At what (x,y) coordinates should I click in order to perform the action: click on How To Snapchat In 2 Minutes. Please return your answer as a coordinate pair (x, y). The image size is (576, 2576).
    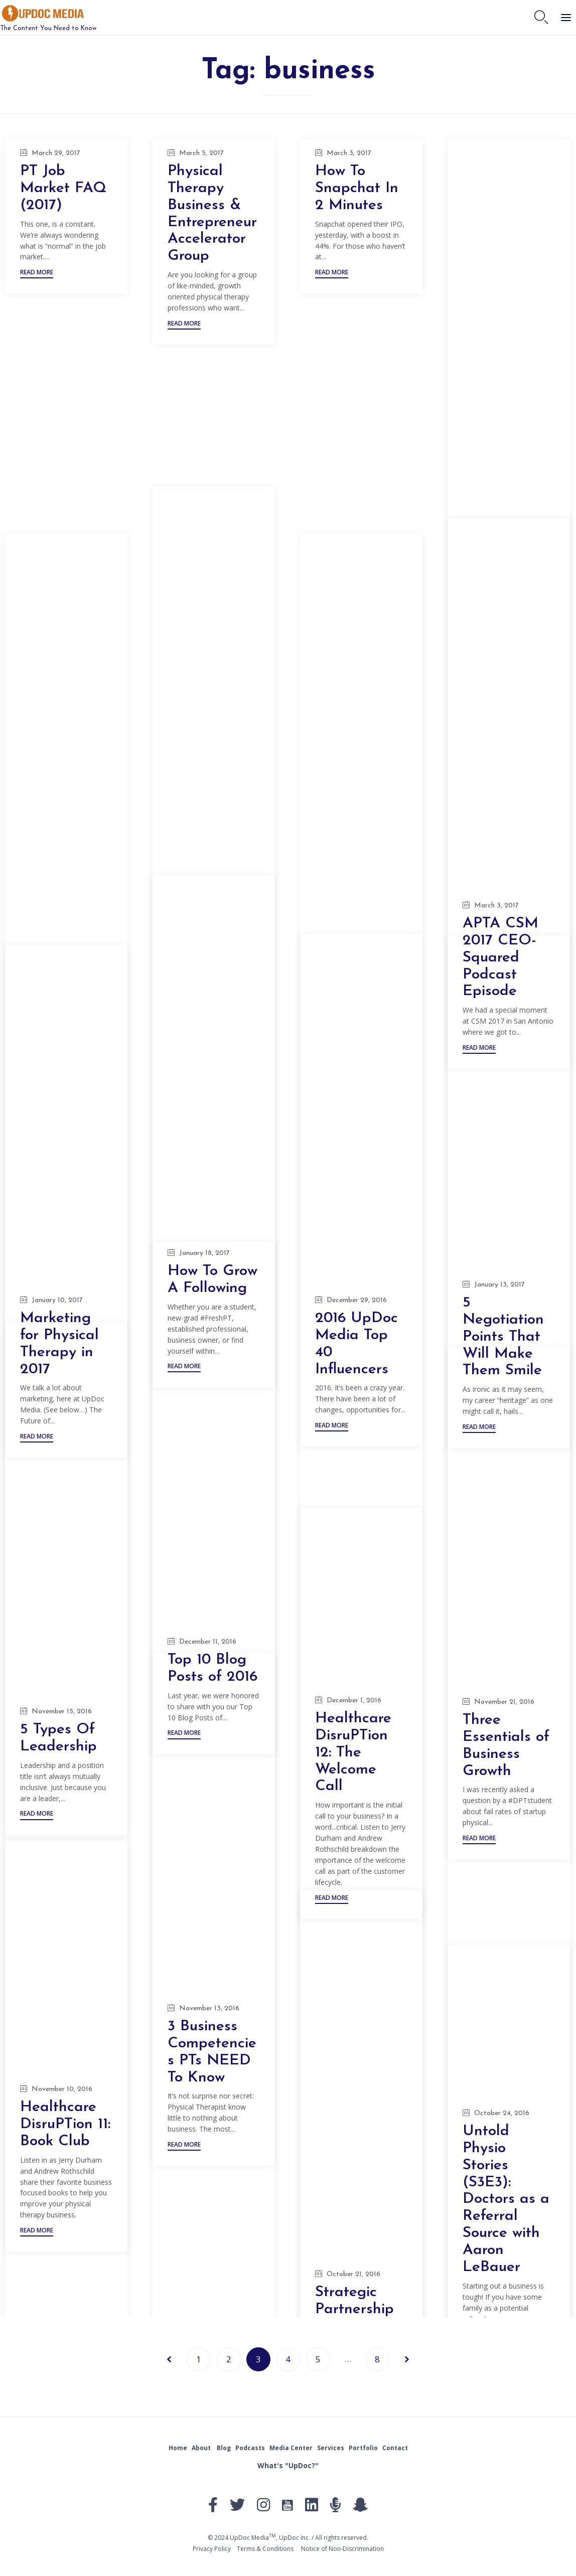
    Looking at the image, I should click on (356, 188).